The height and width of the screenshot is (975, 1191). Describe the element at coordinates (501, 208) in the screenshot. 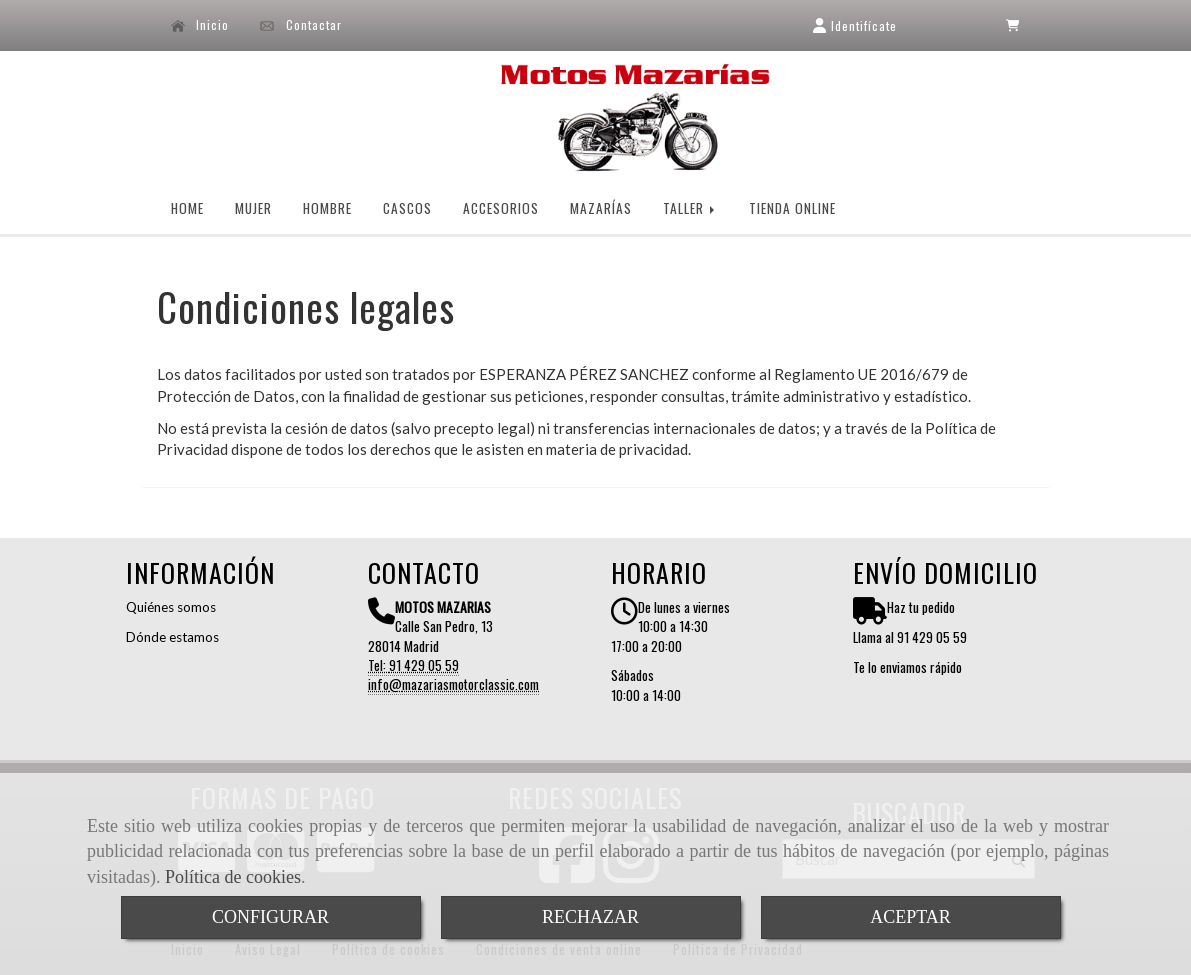

I see `ACCESORIOS` at that location.